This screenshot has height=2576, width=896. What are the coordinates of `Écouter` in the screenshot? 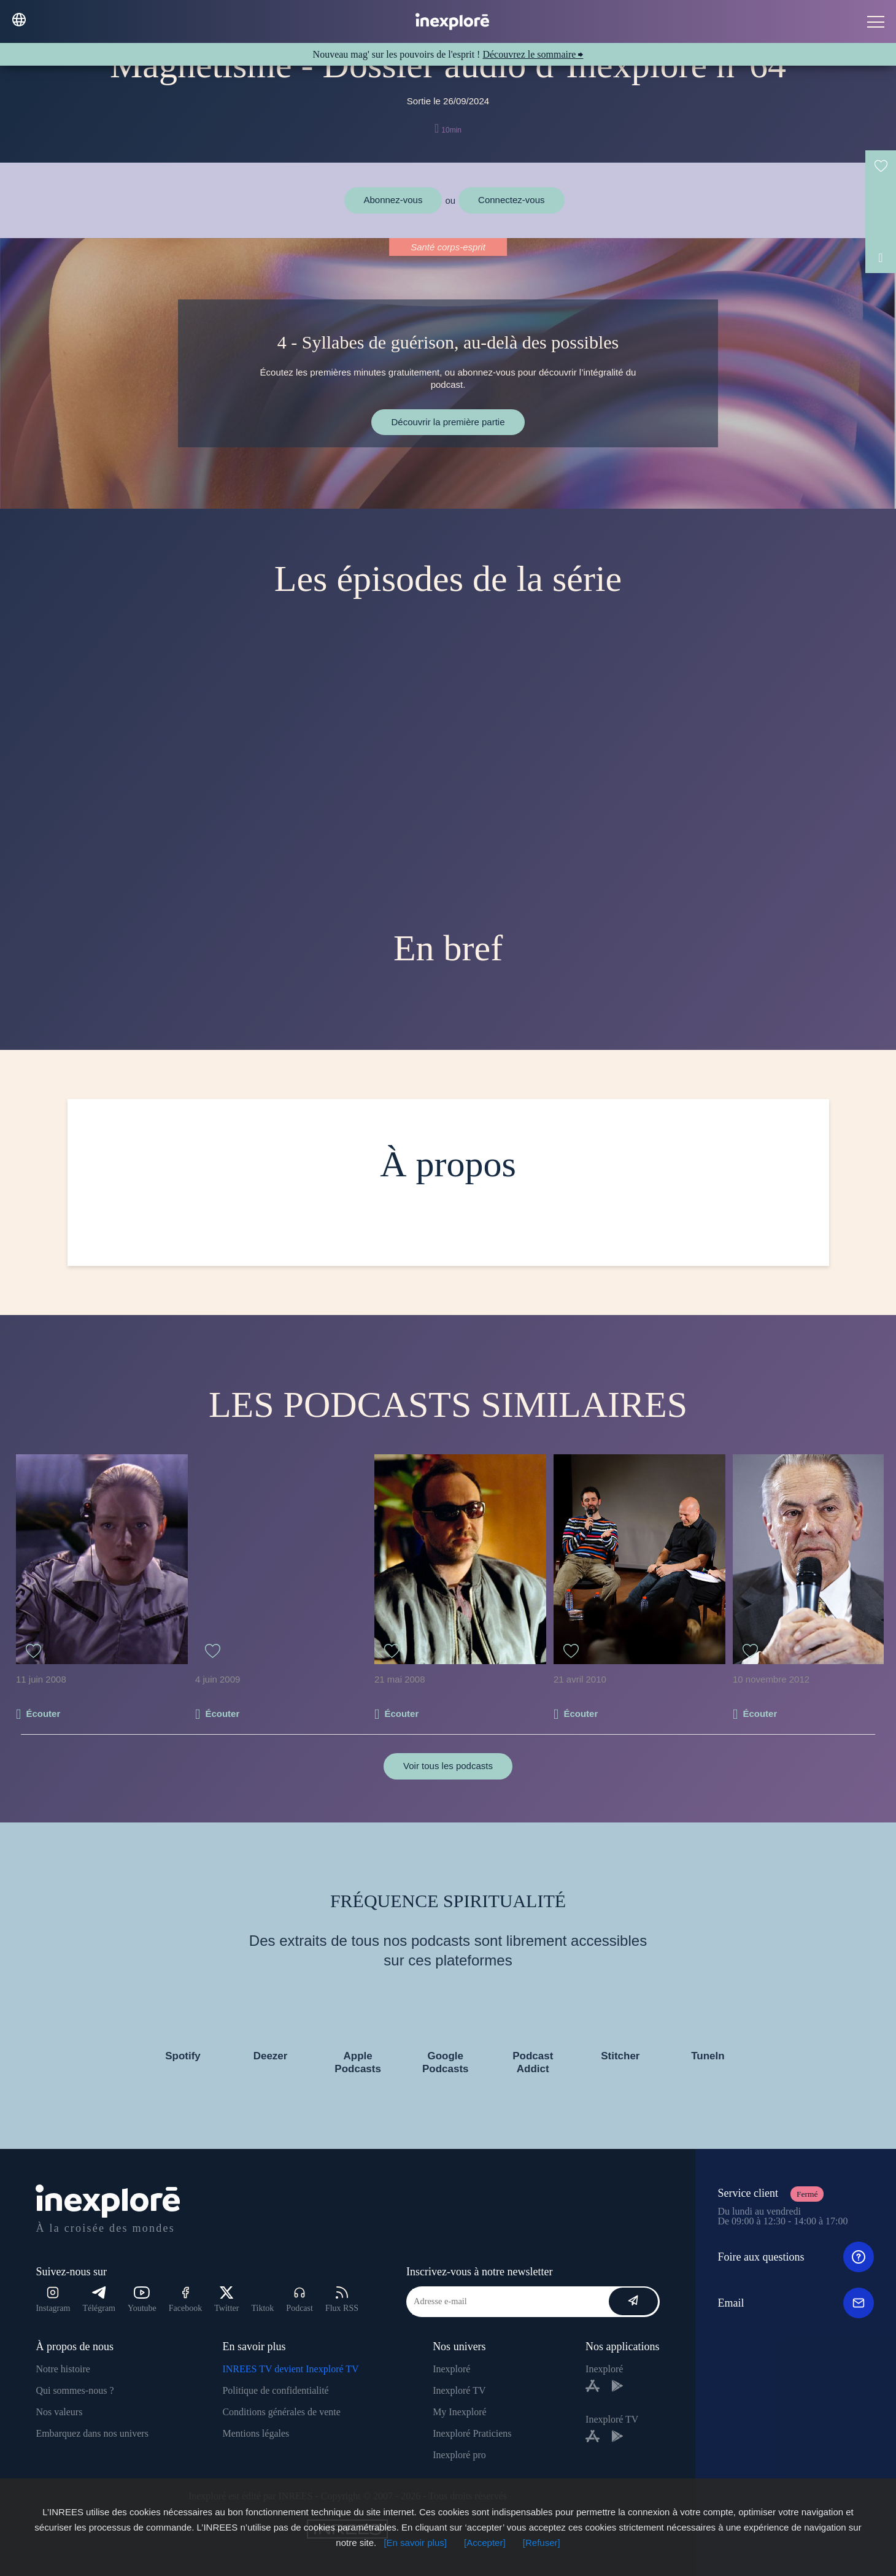 It's located at (43, 1713).